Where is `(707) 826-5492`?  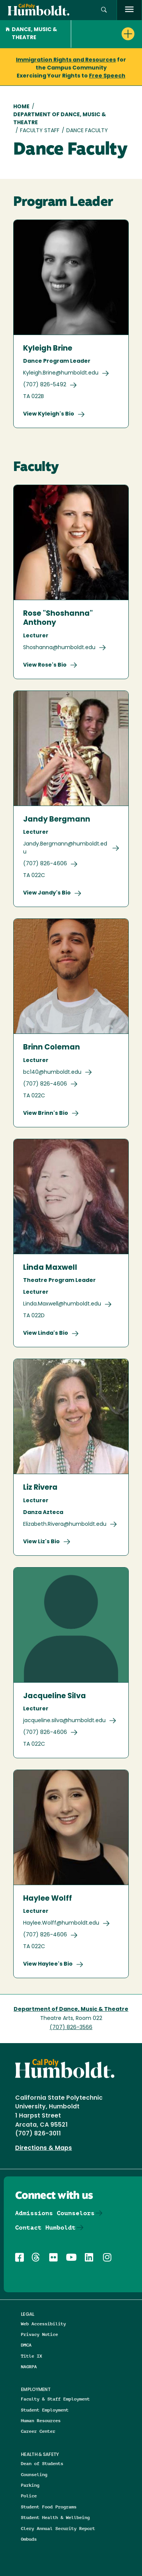
(707) 826-5492 is located at coordinates (44, 385).